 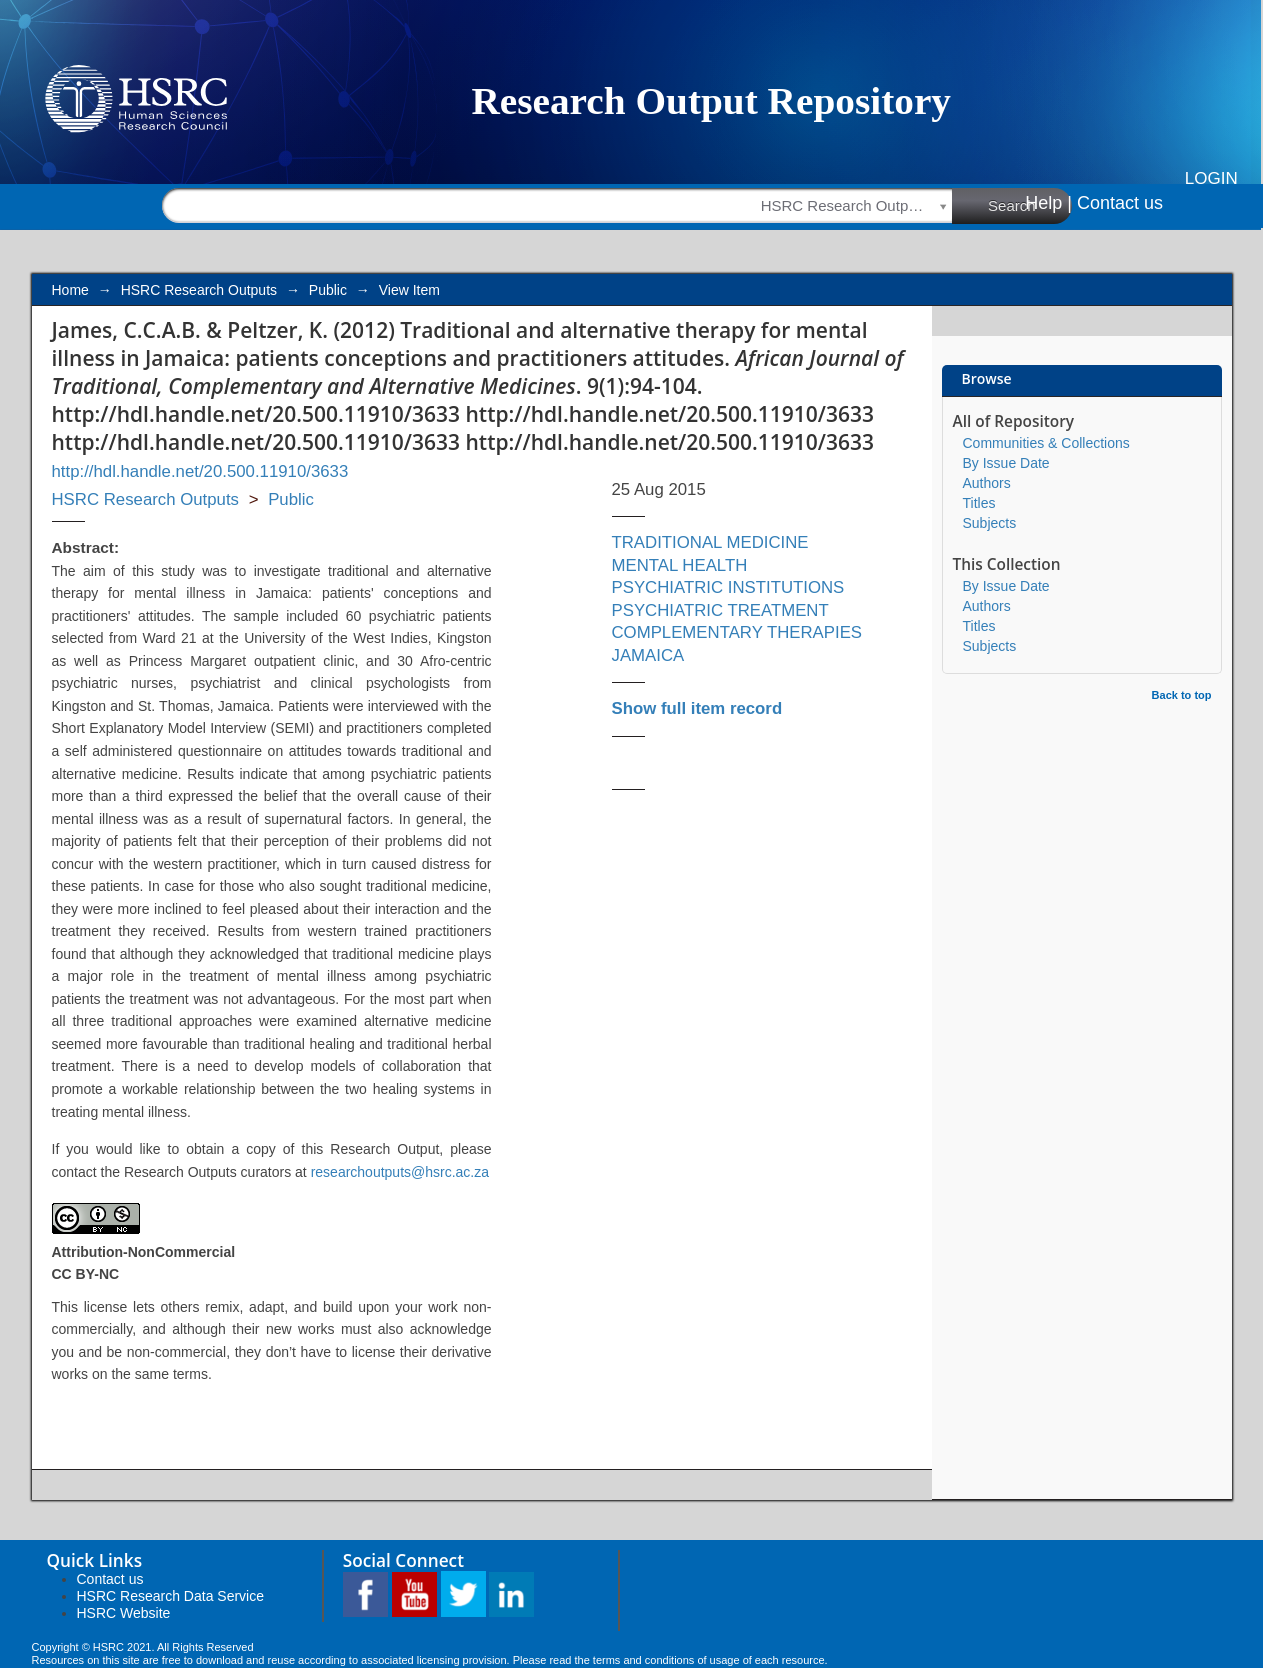 What do you see at coordinates (710, 542) in the screenshot?
I see `TRADITIONAL MEDICINE` at bounding box center [710, 542].